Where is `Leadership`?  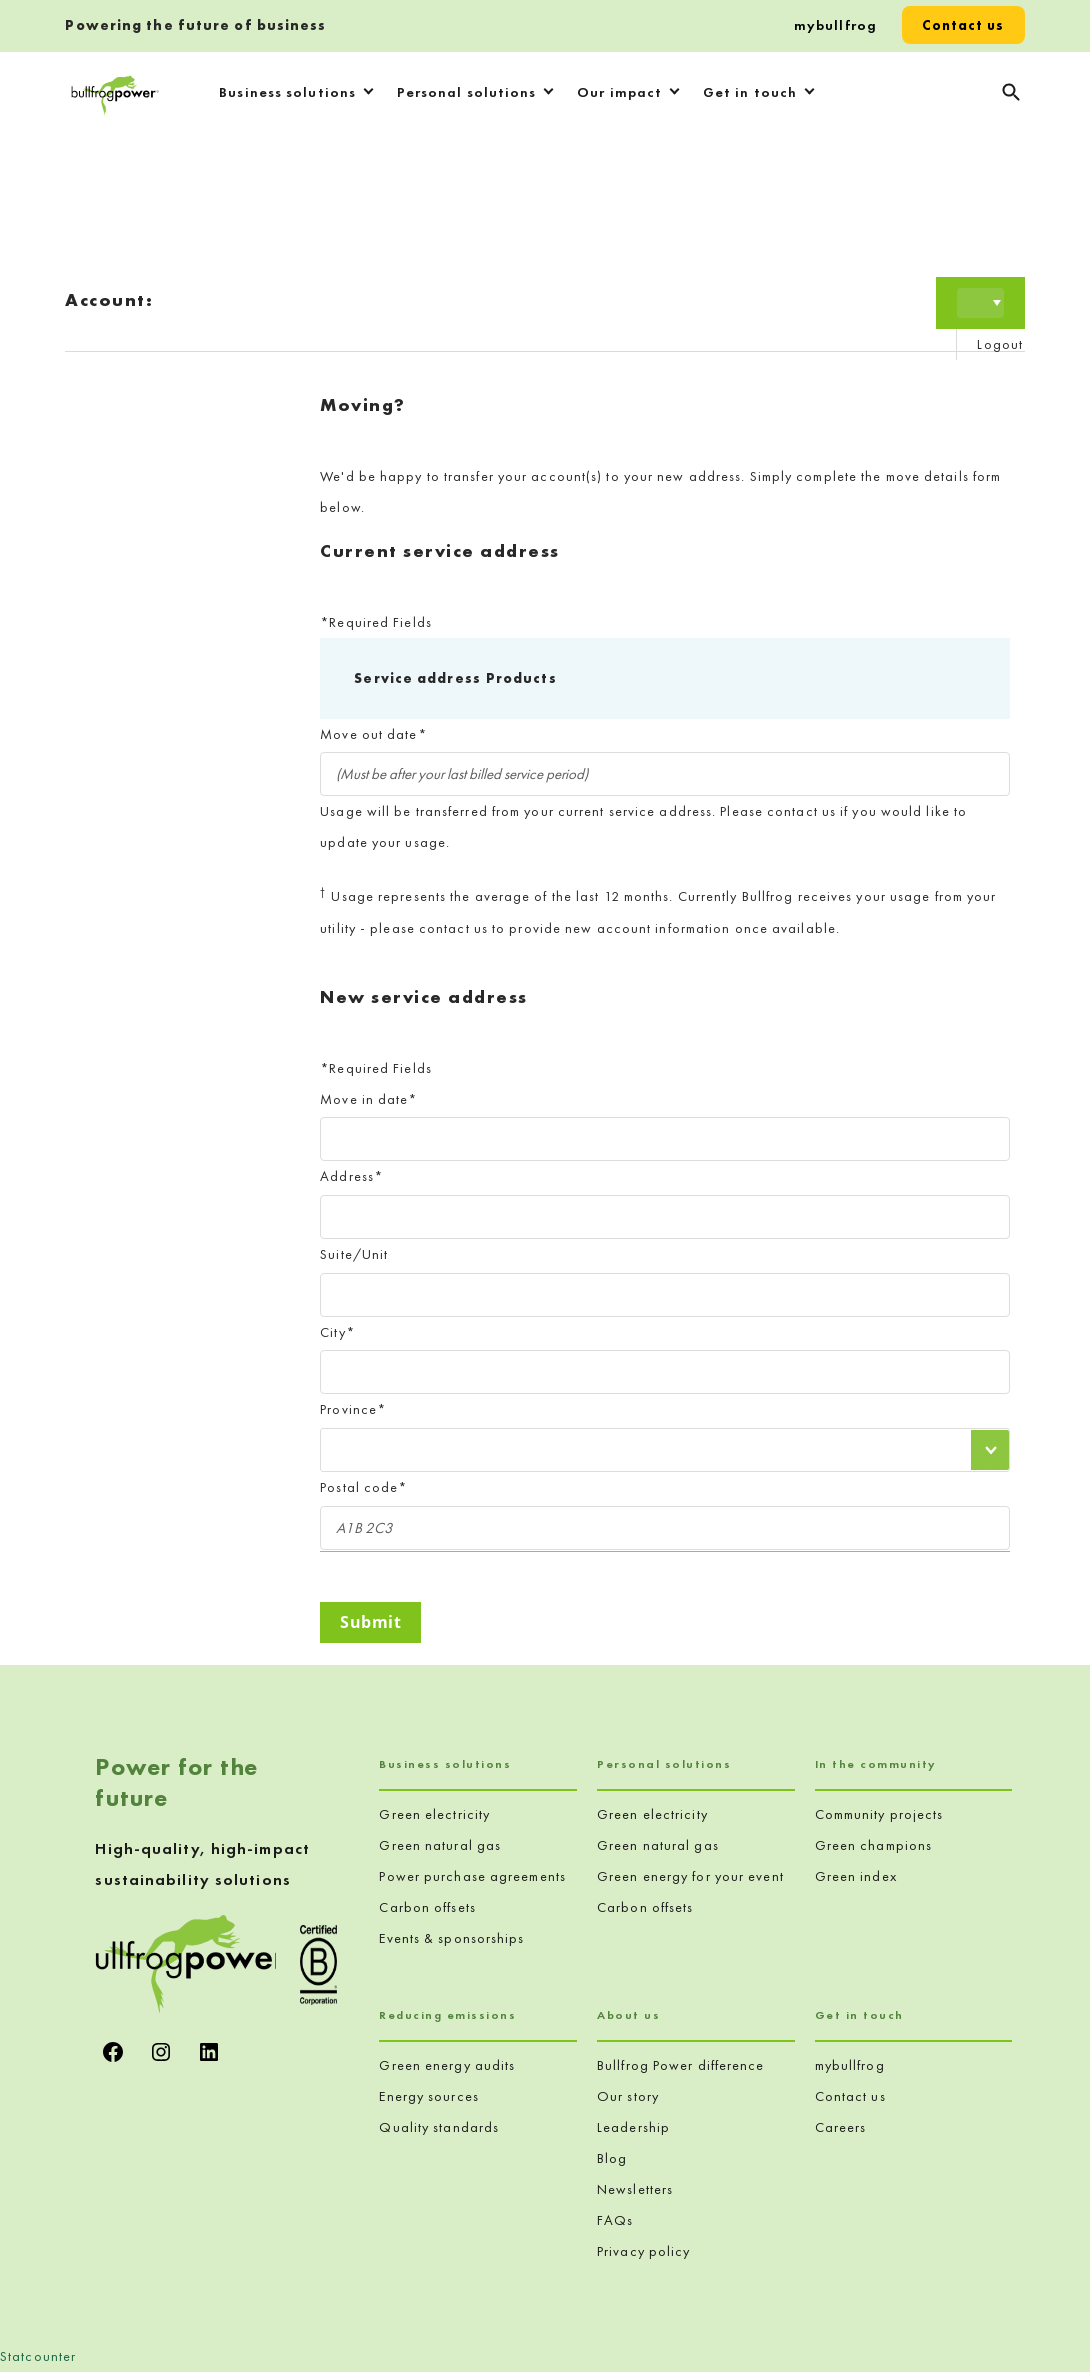 Leadership is located at coordinates (633, 2127).